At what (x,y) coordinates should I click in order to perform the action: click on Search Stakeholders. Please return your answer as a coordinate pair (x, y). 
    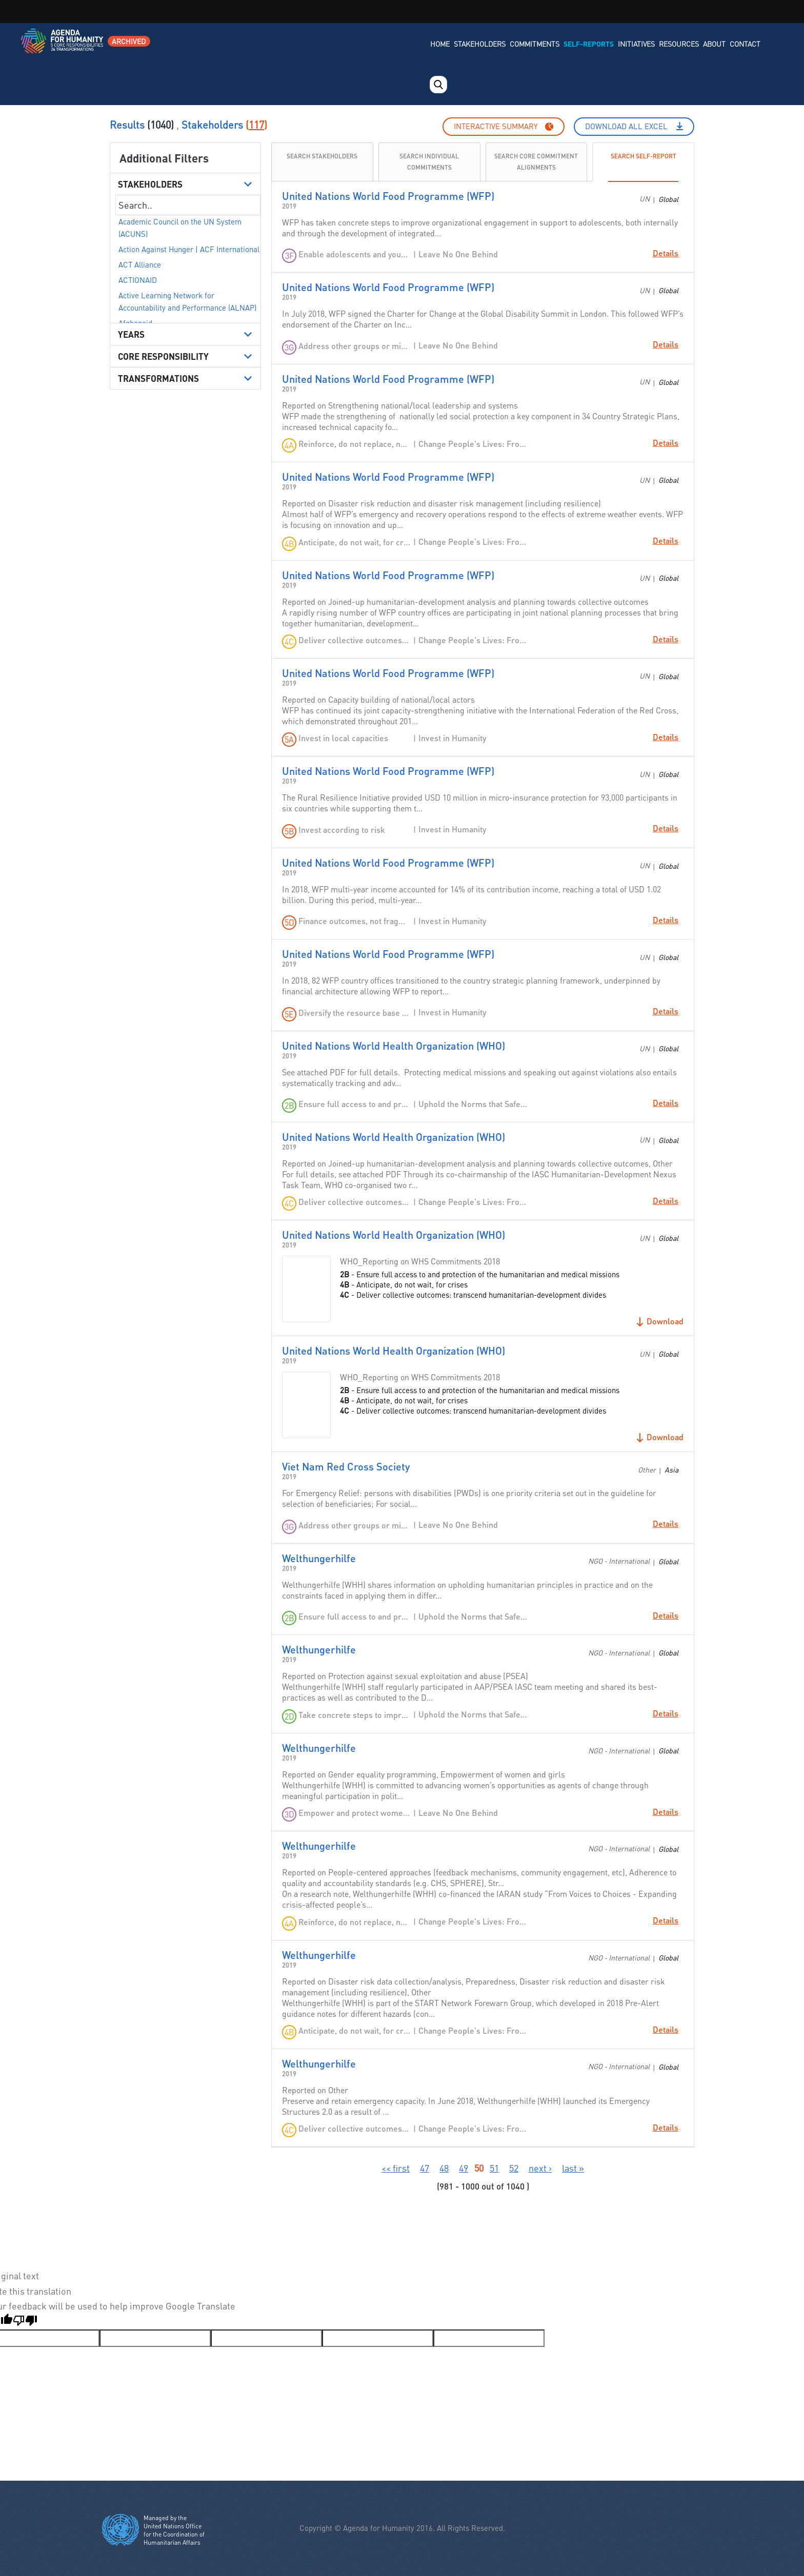
    Looking at the image, I should click on (322, 156).